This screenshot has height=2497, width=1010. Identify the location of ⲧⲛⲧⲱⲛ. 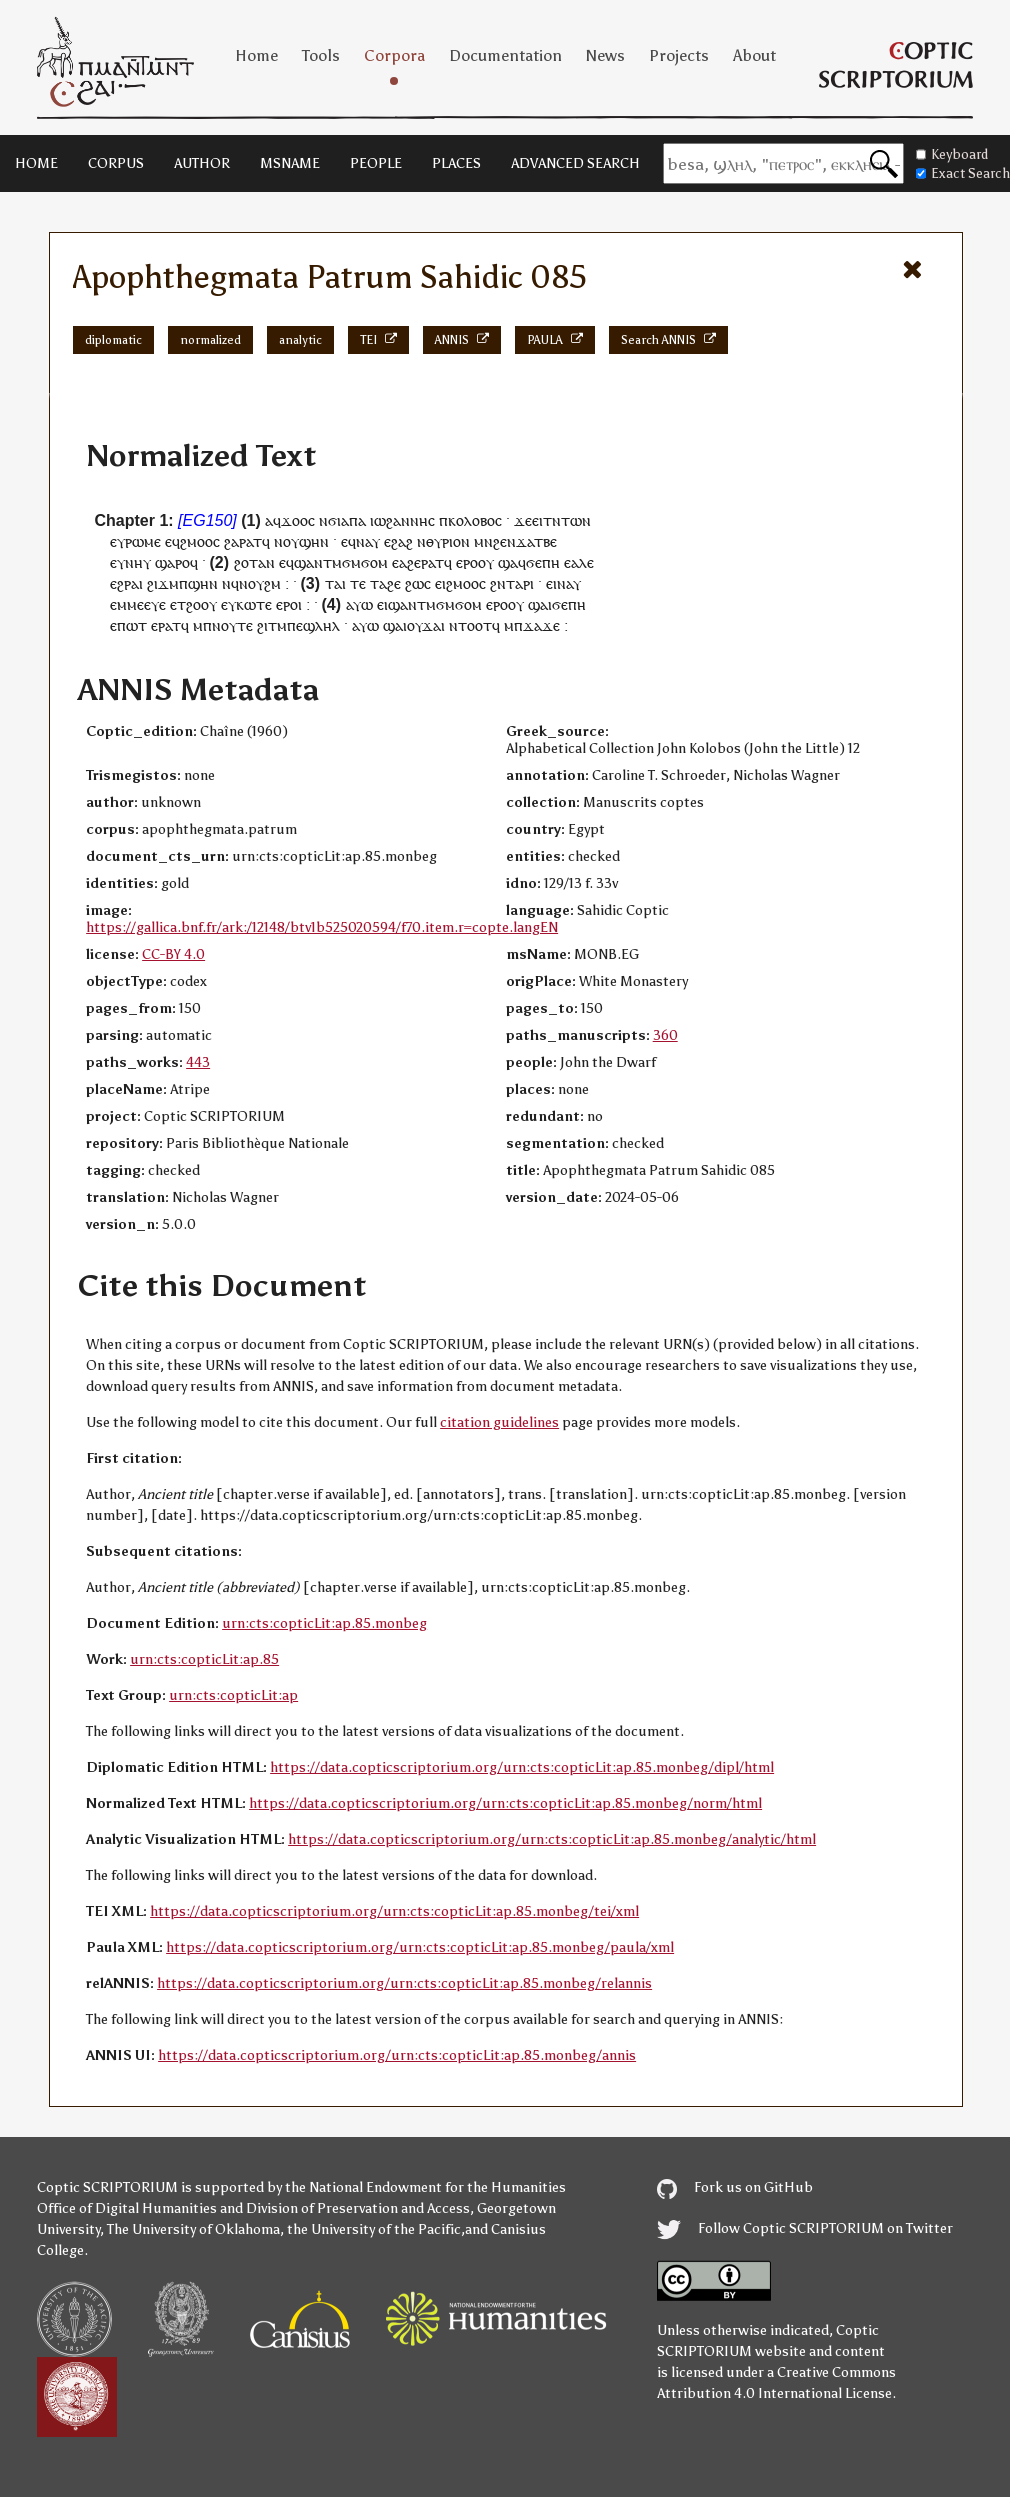
(567, 520).